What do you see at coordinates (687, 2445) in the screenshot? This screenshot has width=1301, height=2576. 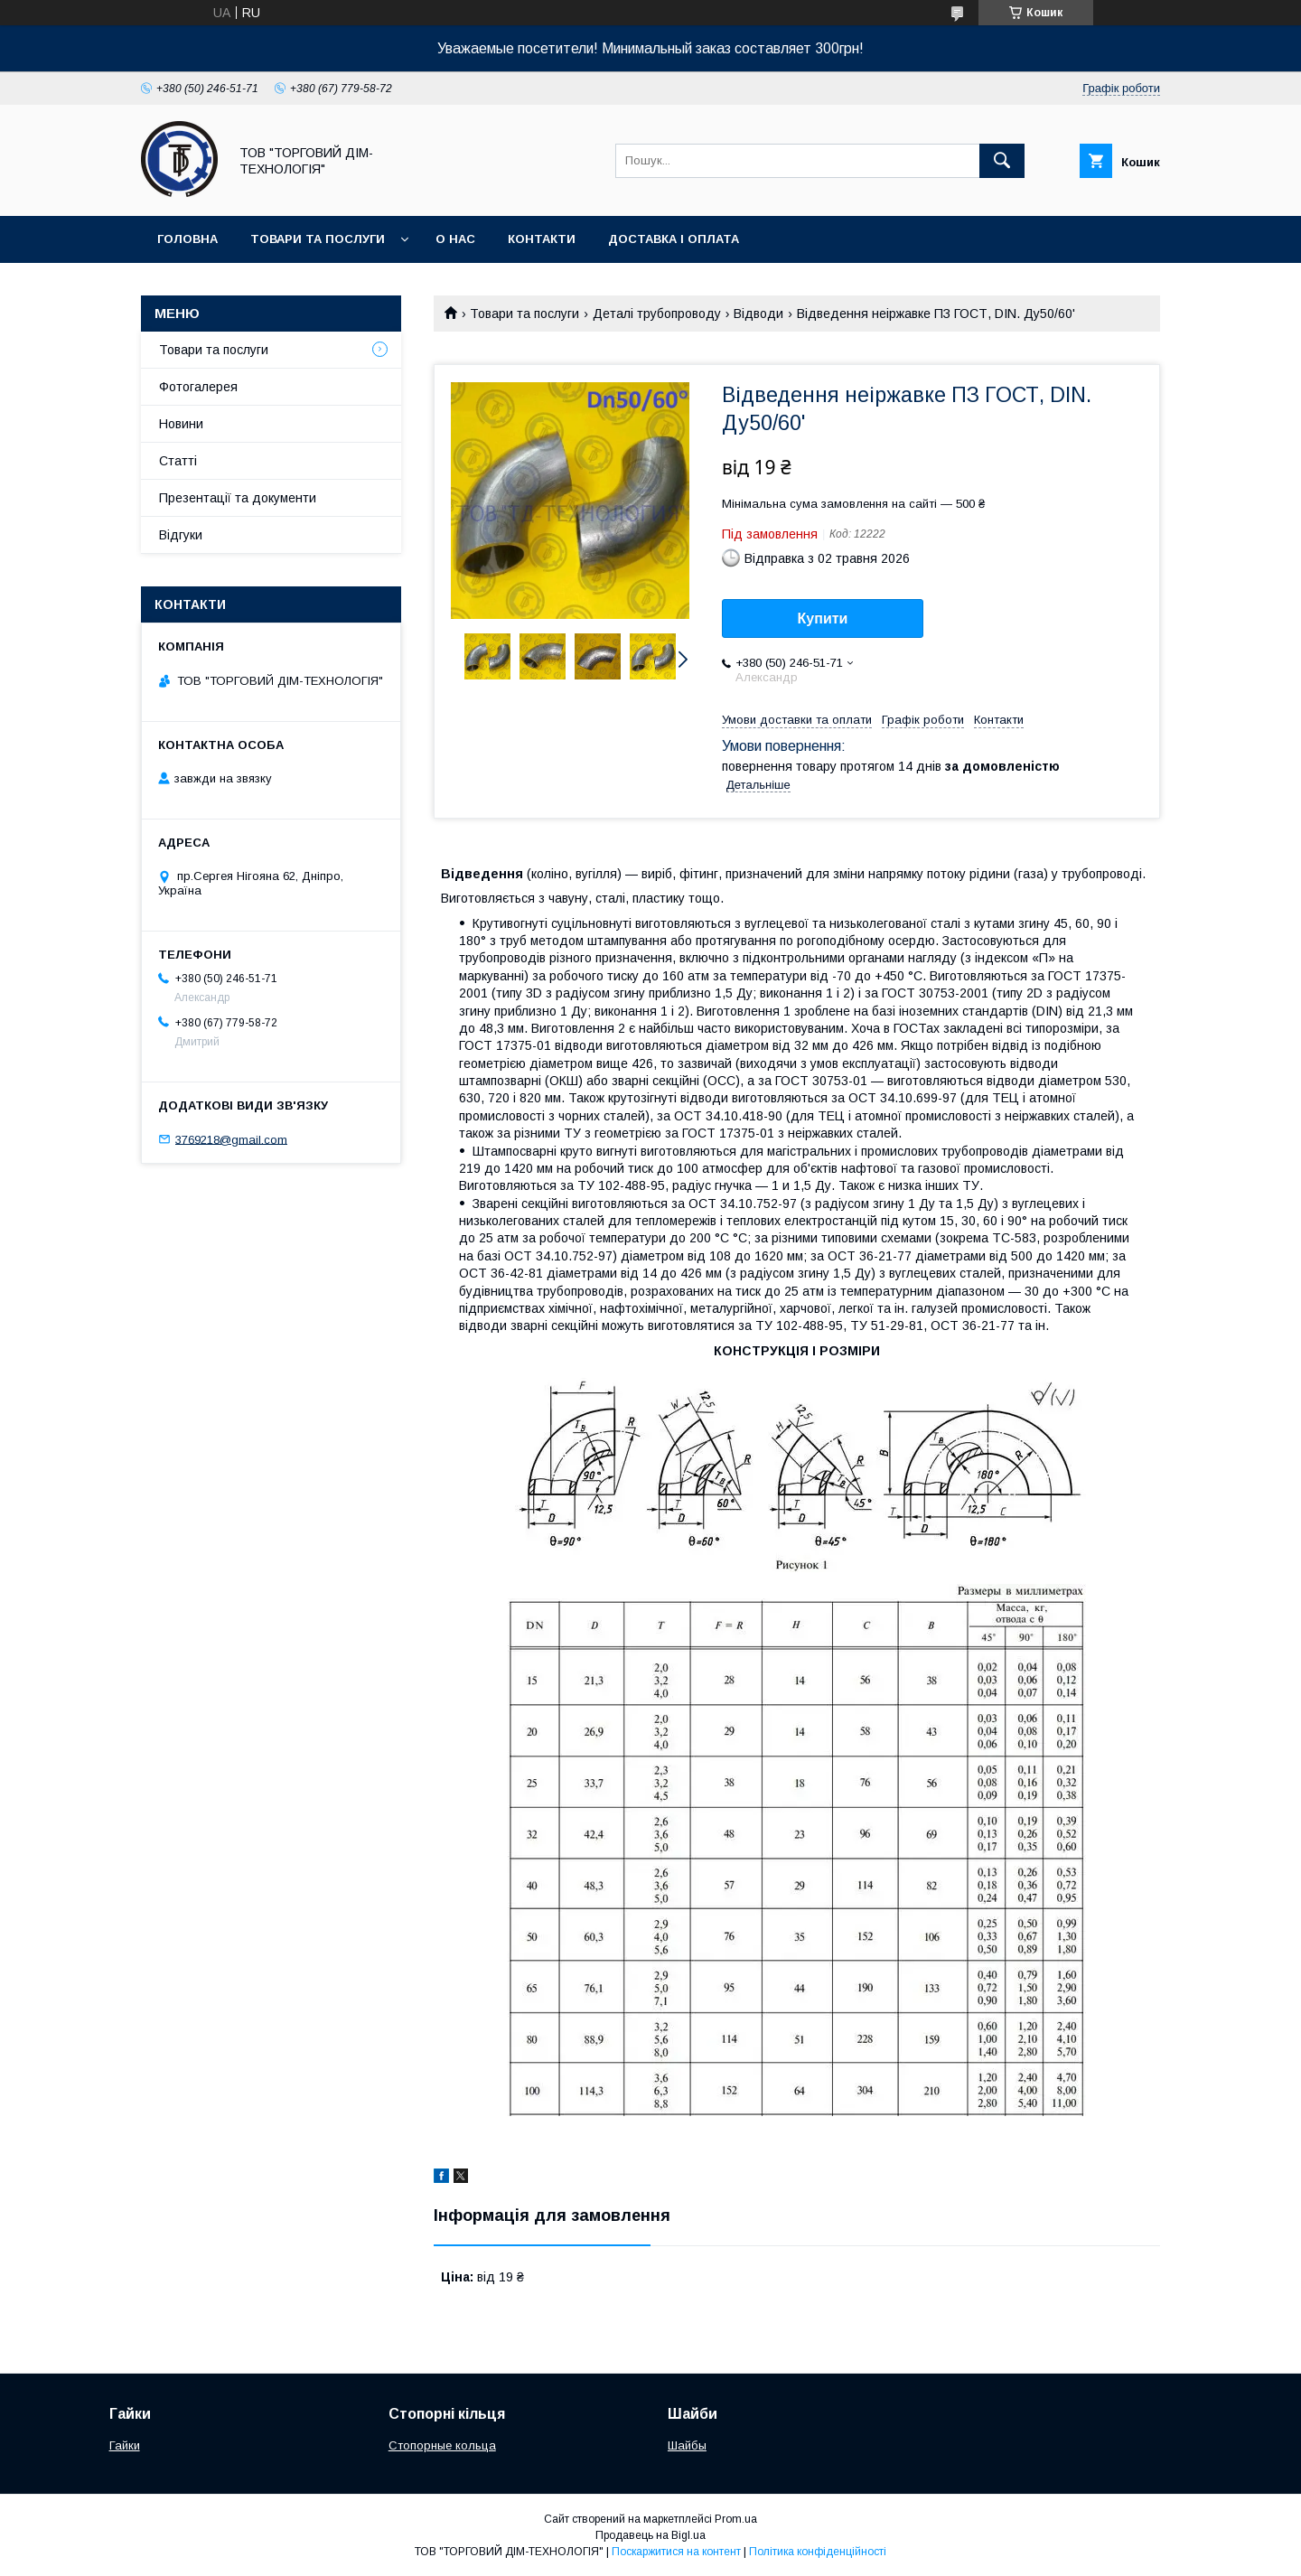 I see `Шайбы` at bounding box center [687, 2445].